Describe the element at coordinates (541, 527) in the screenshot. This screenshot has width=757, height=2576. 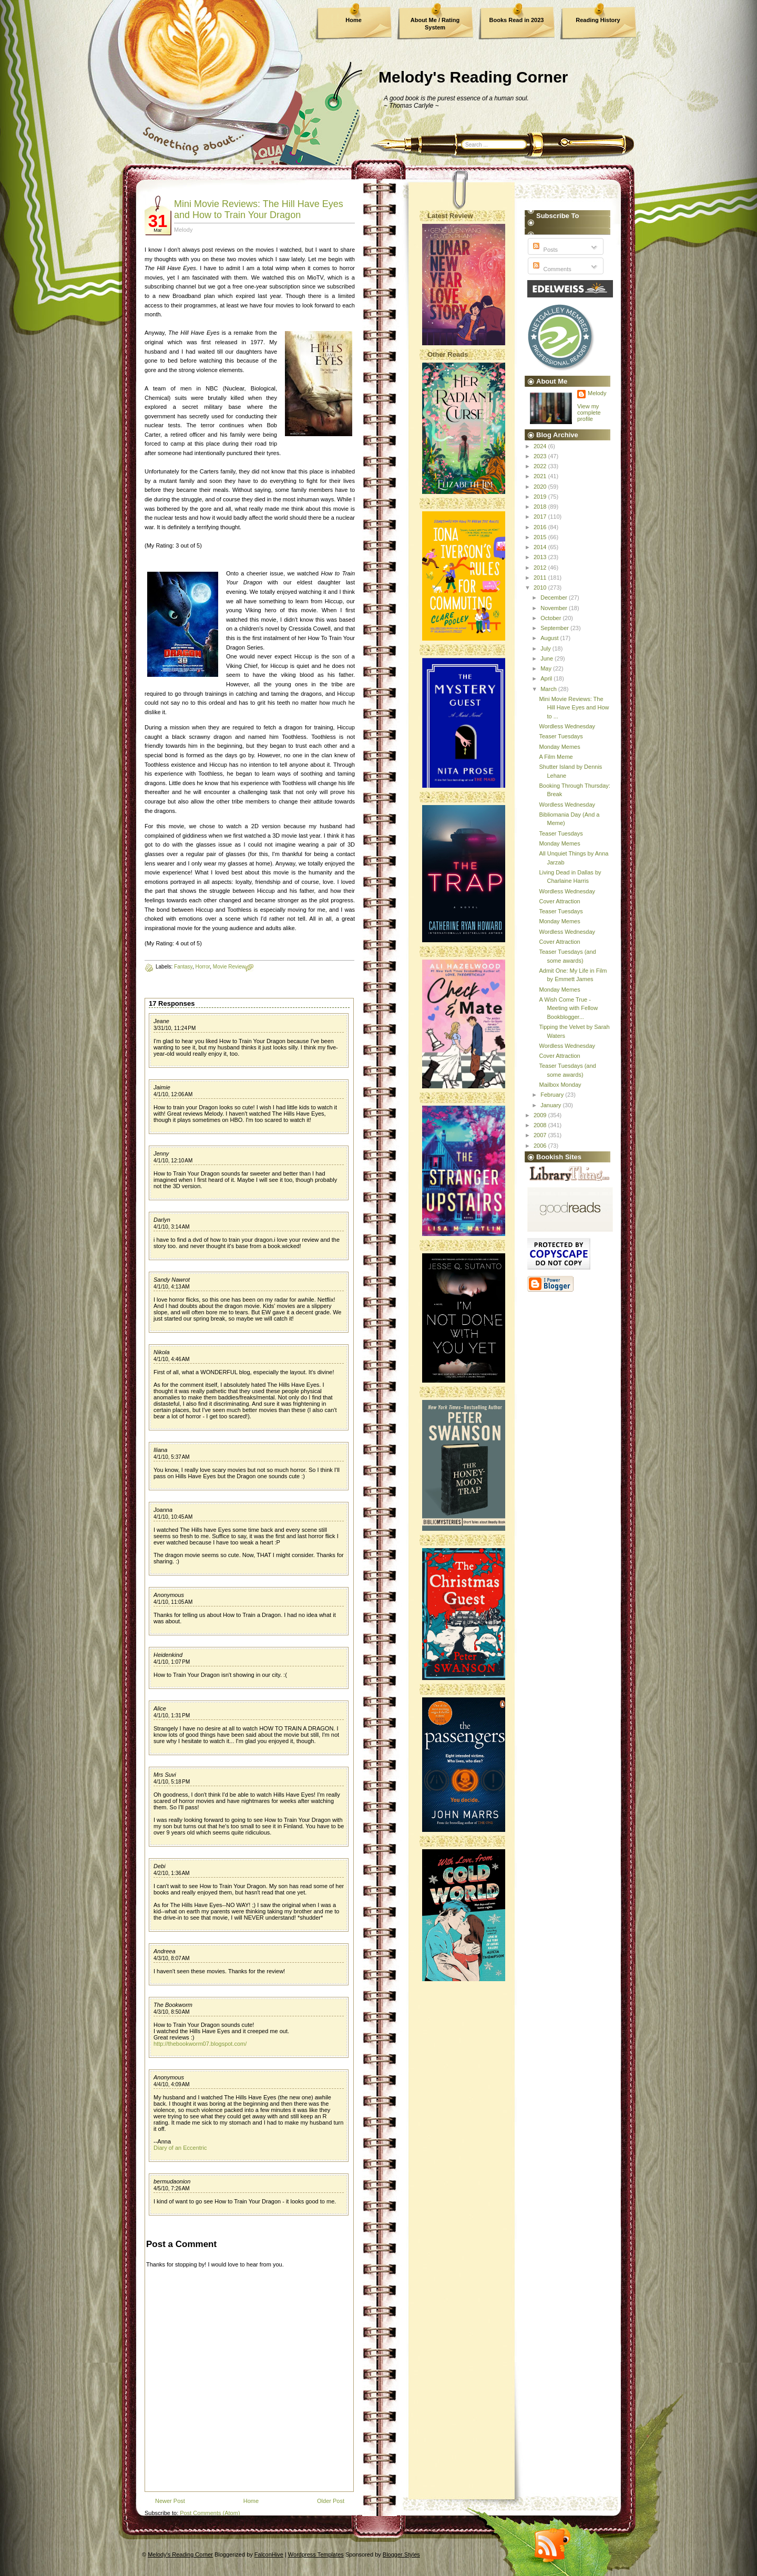
I see `2016` at that location.